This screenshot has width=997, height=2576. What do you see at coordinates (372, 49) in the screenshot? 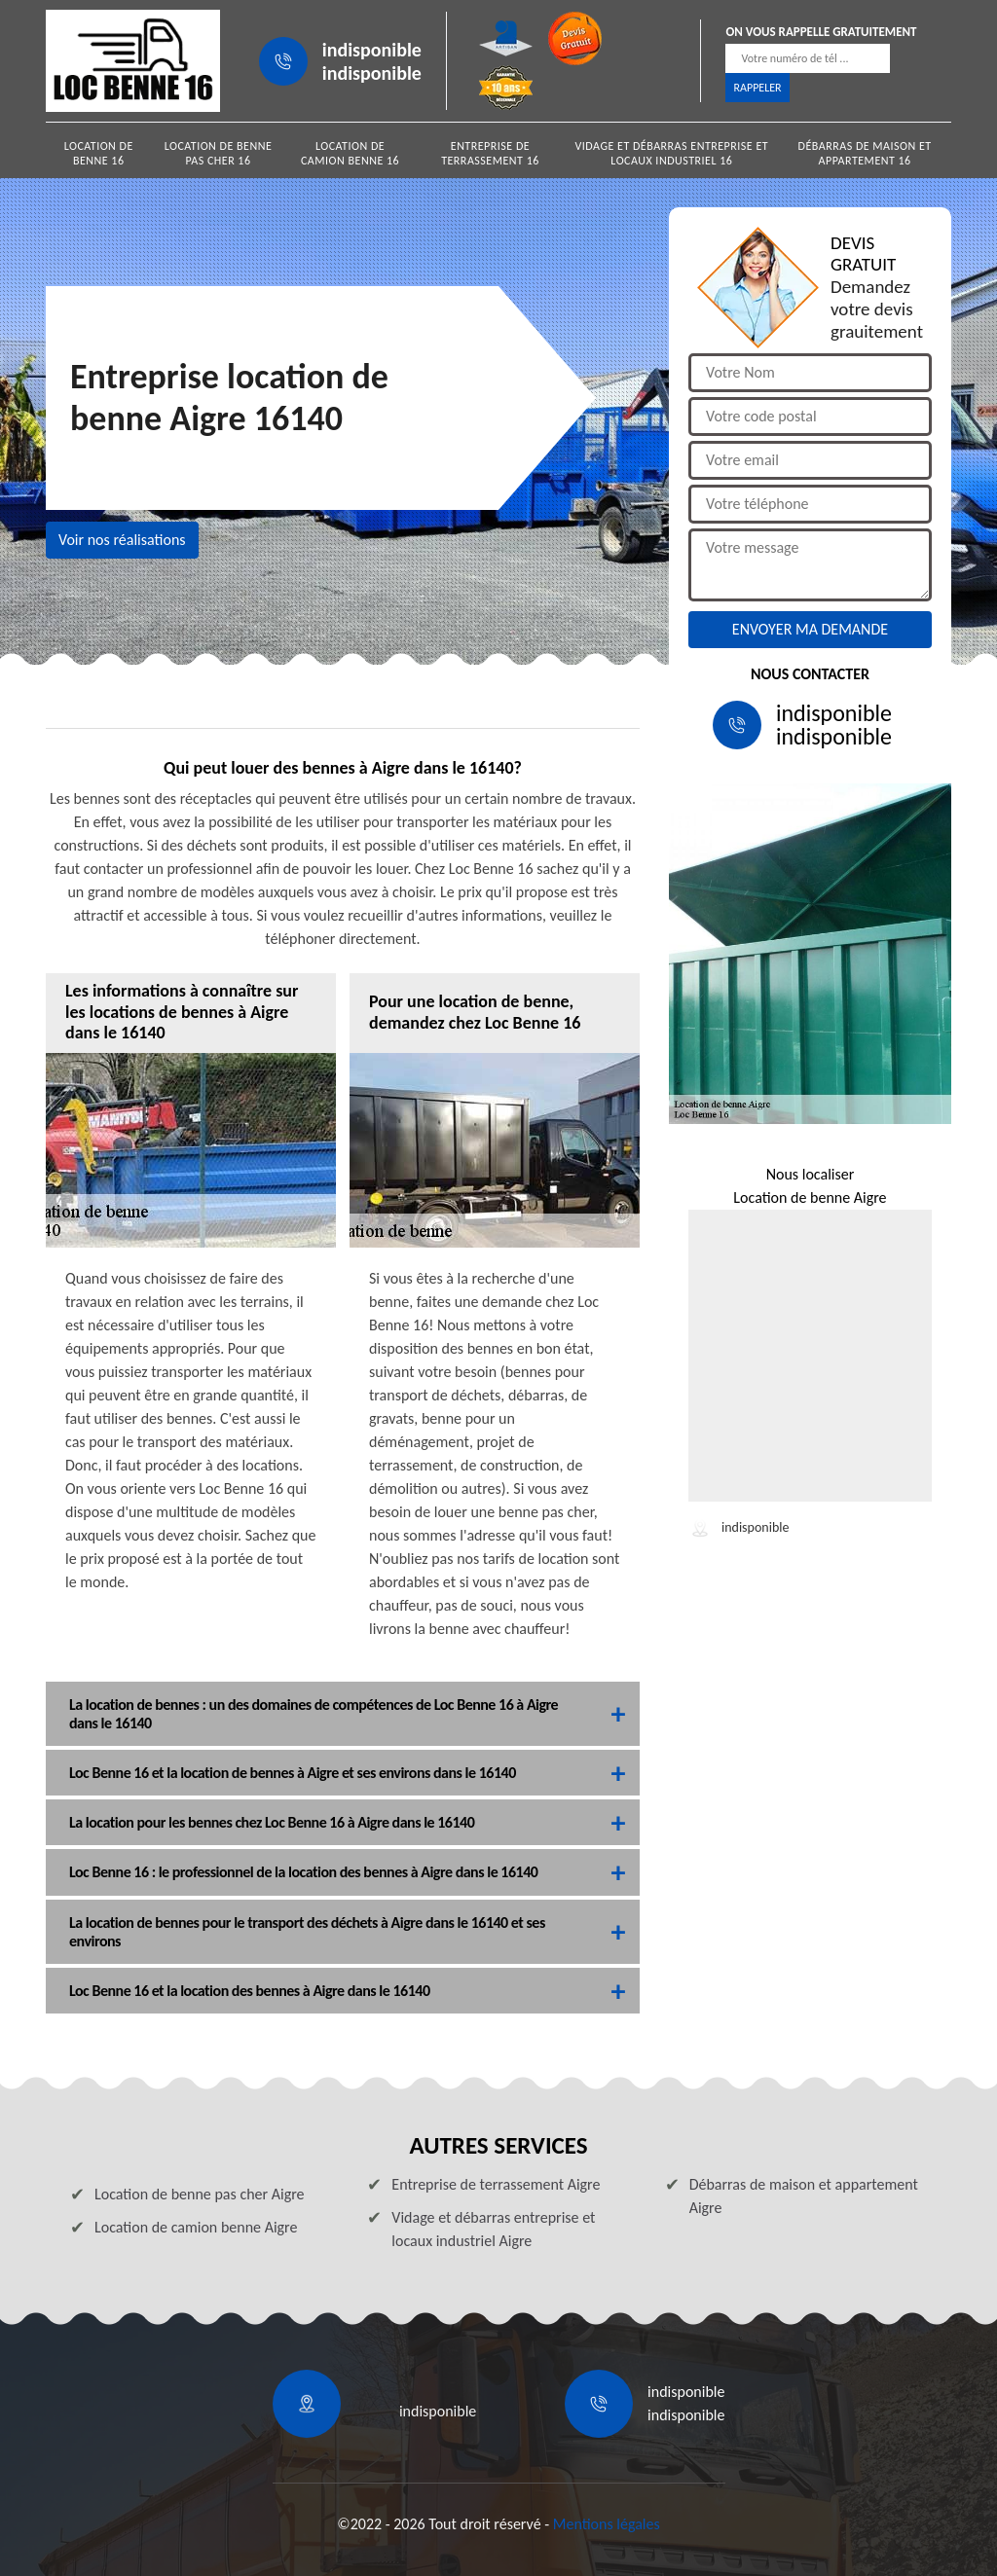
I see `indisponible` at bounding box center [372, 49].